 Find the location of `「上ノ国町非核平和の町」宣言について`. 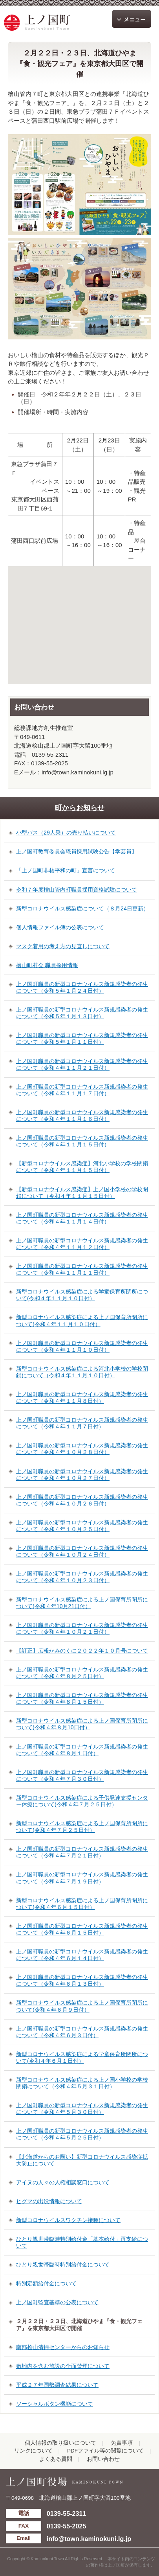

「上ノ国町非核平和の町」宣言について is located at coordinates (65, 870).